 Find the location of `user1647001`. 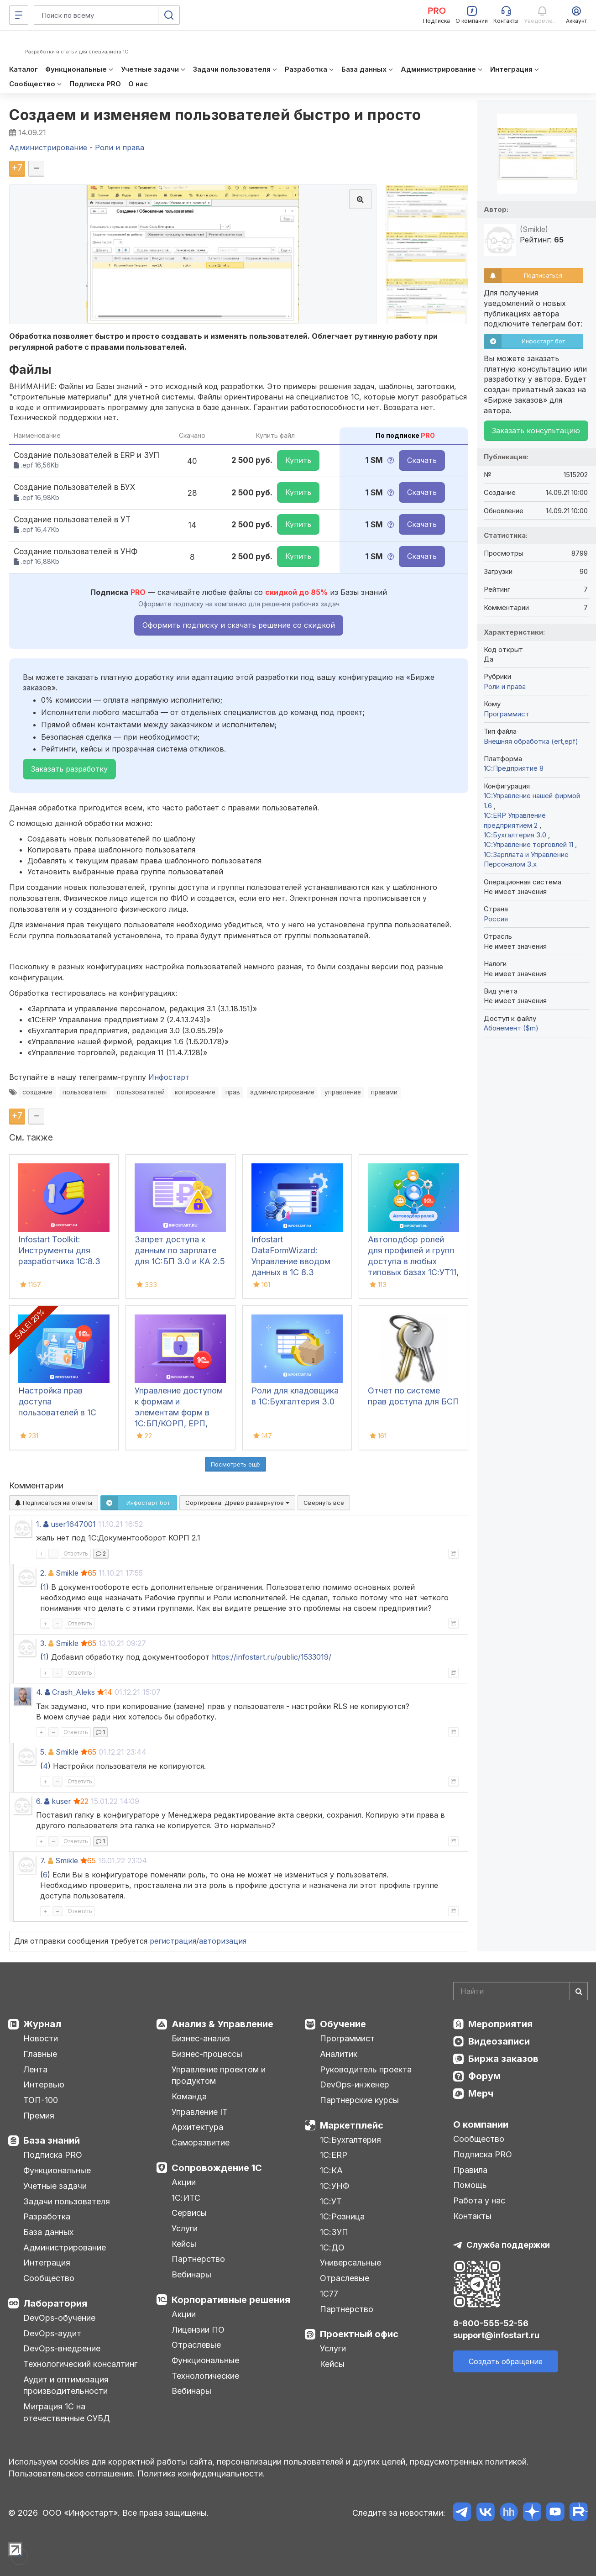

user1647001 is located at coordinates (73, 1524).